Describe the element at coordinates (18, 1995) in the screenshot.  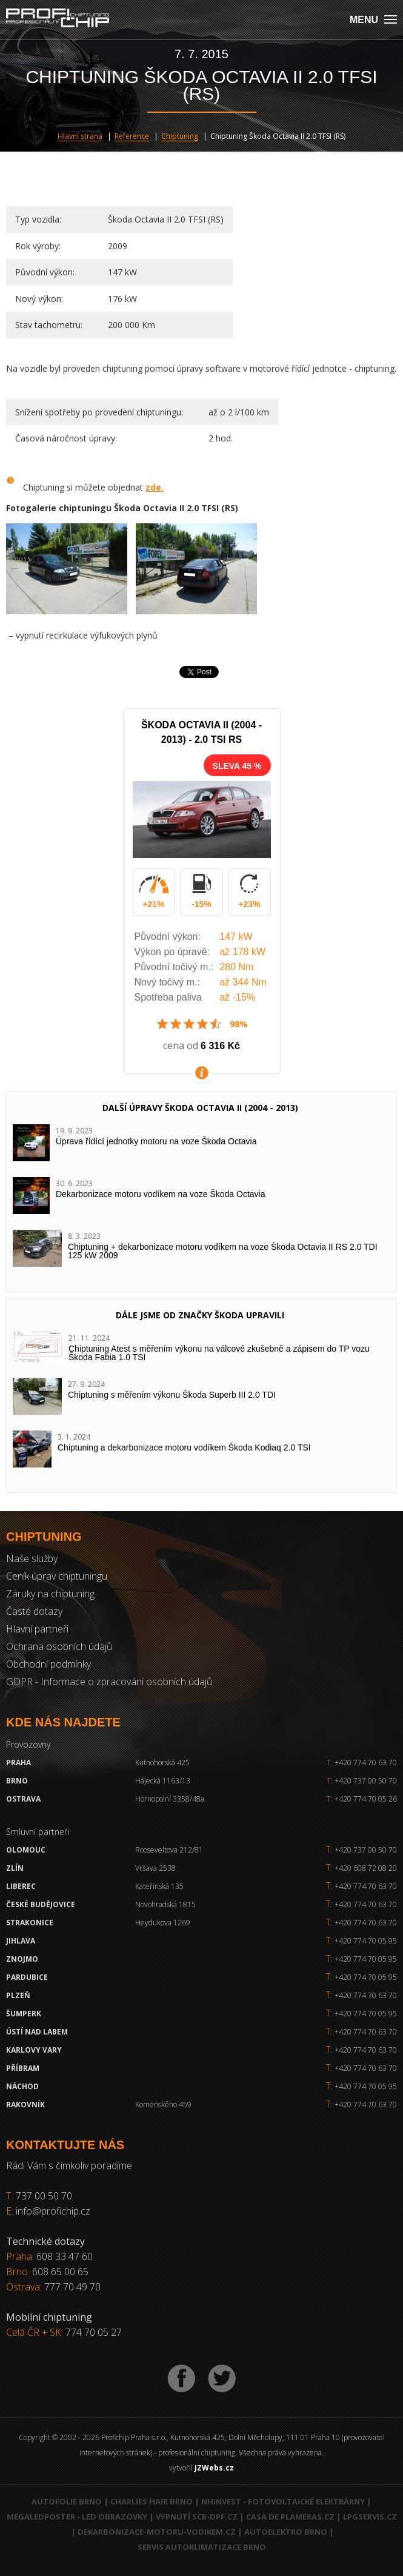
I see `Plzeň` at that location.